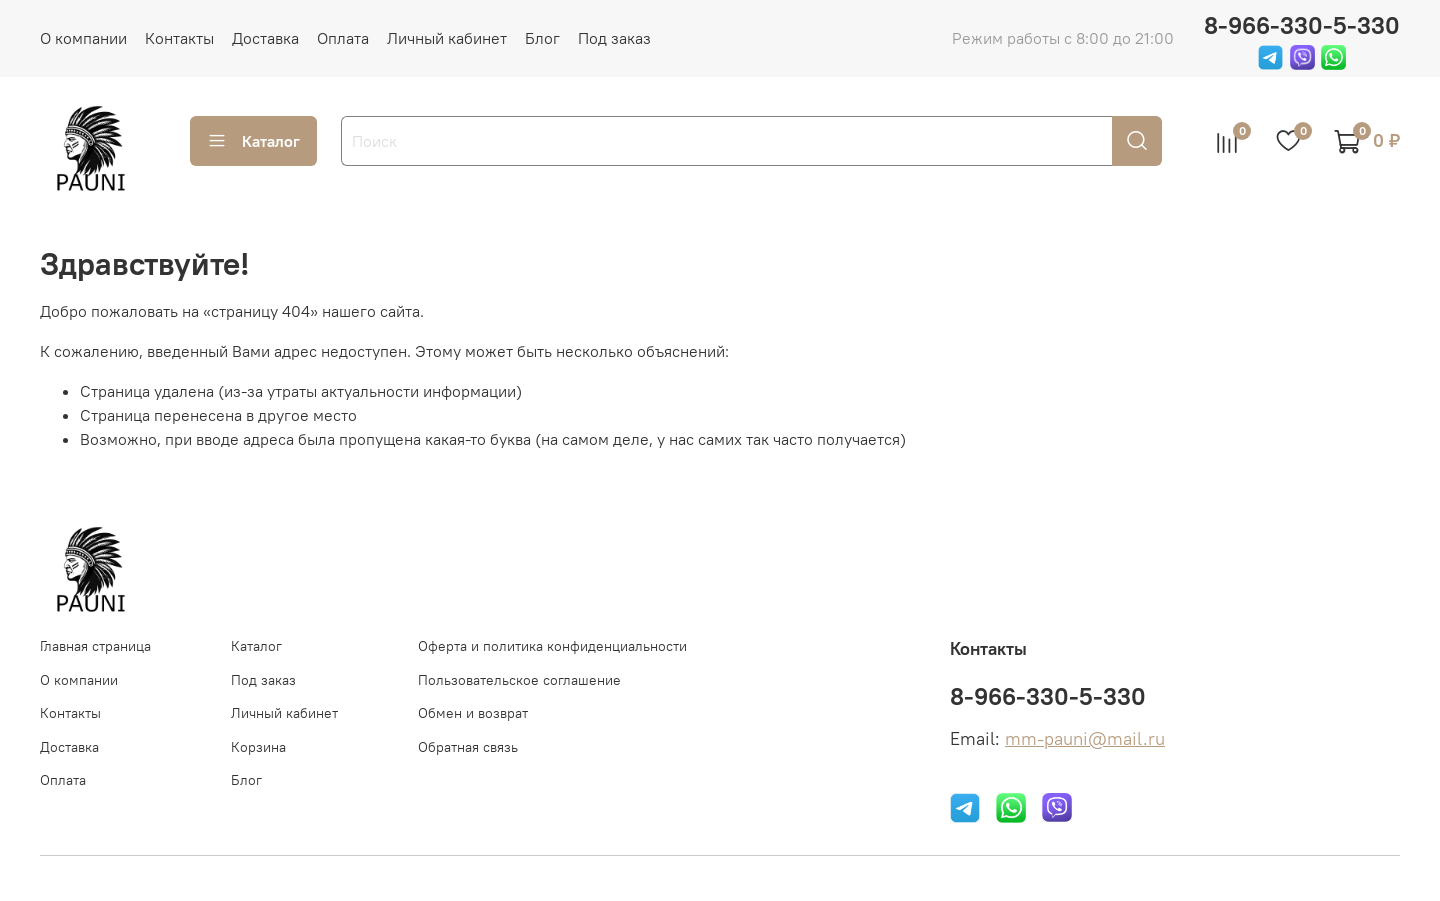 The width and height of the screenshot is (1440, 901). I want to click on Личный кабинет, so click(447, 38).